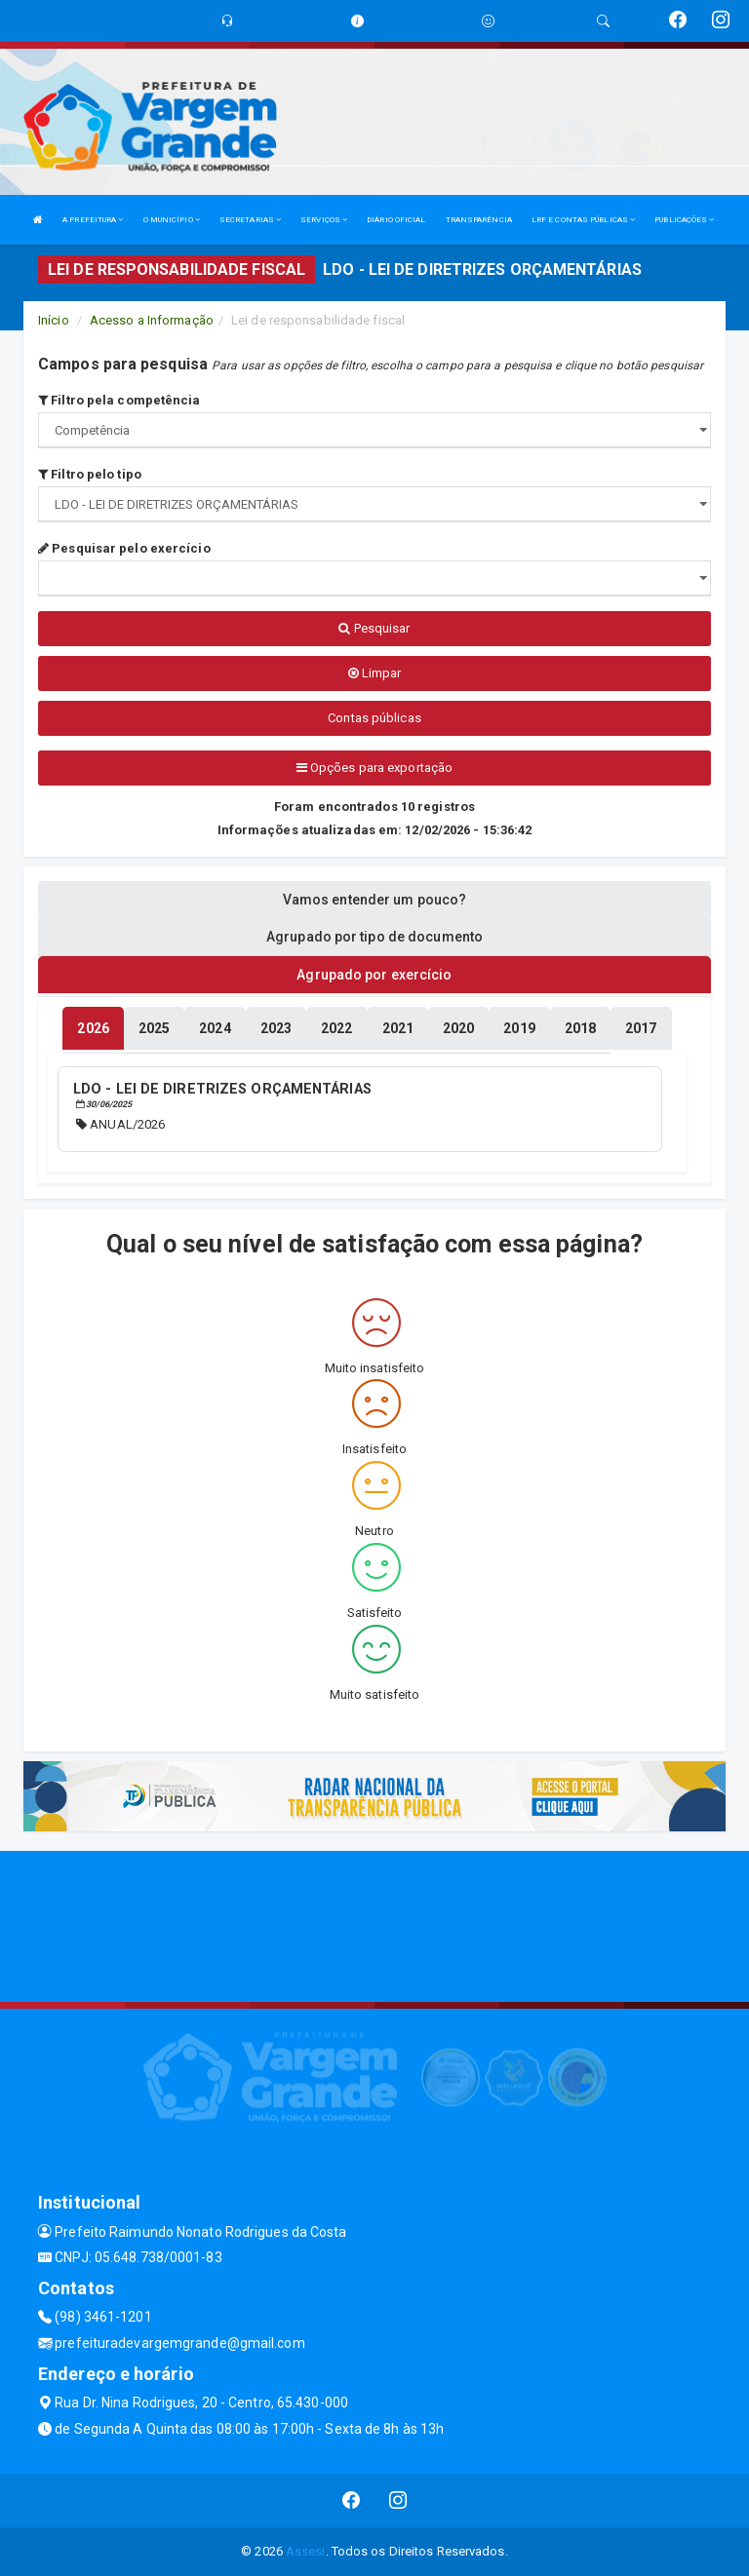 This screenshot has height=2576, width=749. What do you see at coordinates (375, 673) in the screenshot?
I see `Limpar` at bounding box center [375, 673].